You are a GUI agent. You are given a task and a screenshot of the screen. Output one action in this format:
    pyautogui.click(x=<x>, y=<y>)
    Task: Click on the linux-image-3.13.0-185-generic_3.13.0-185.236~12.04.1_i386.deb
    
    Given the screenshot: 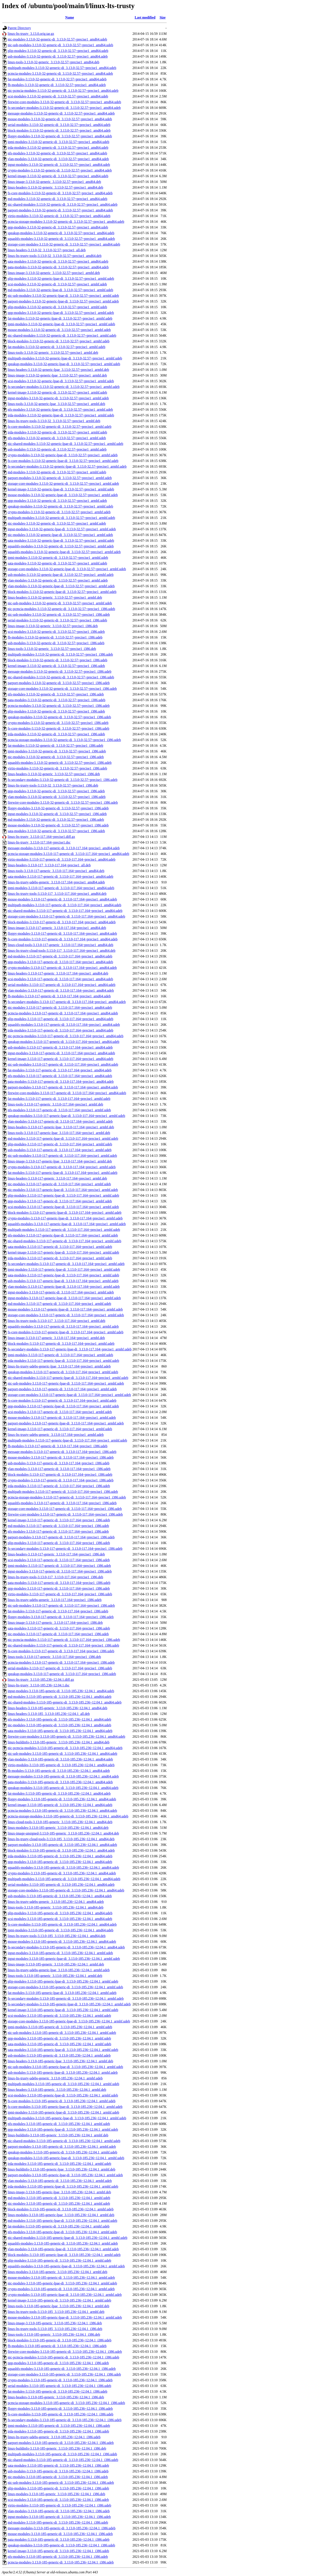 What is the action you would take?
    pyautogui.click(x=55, y=2323)
    